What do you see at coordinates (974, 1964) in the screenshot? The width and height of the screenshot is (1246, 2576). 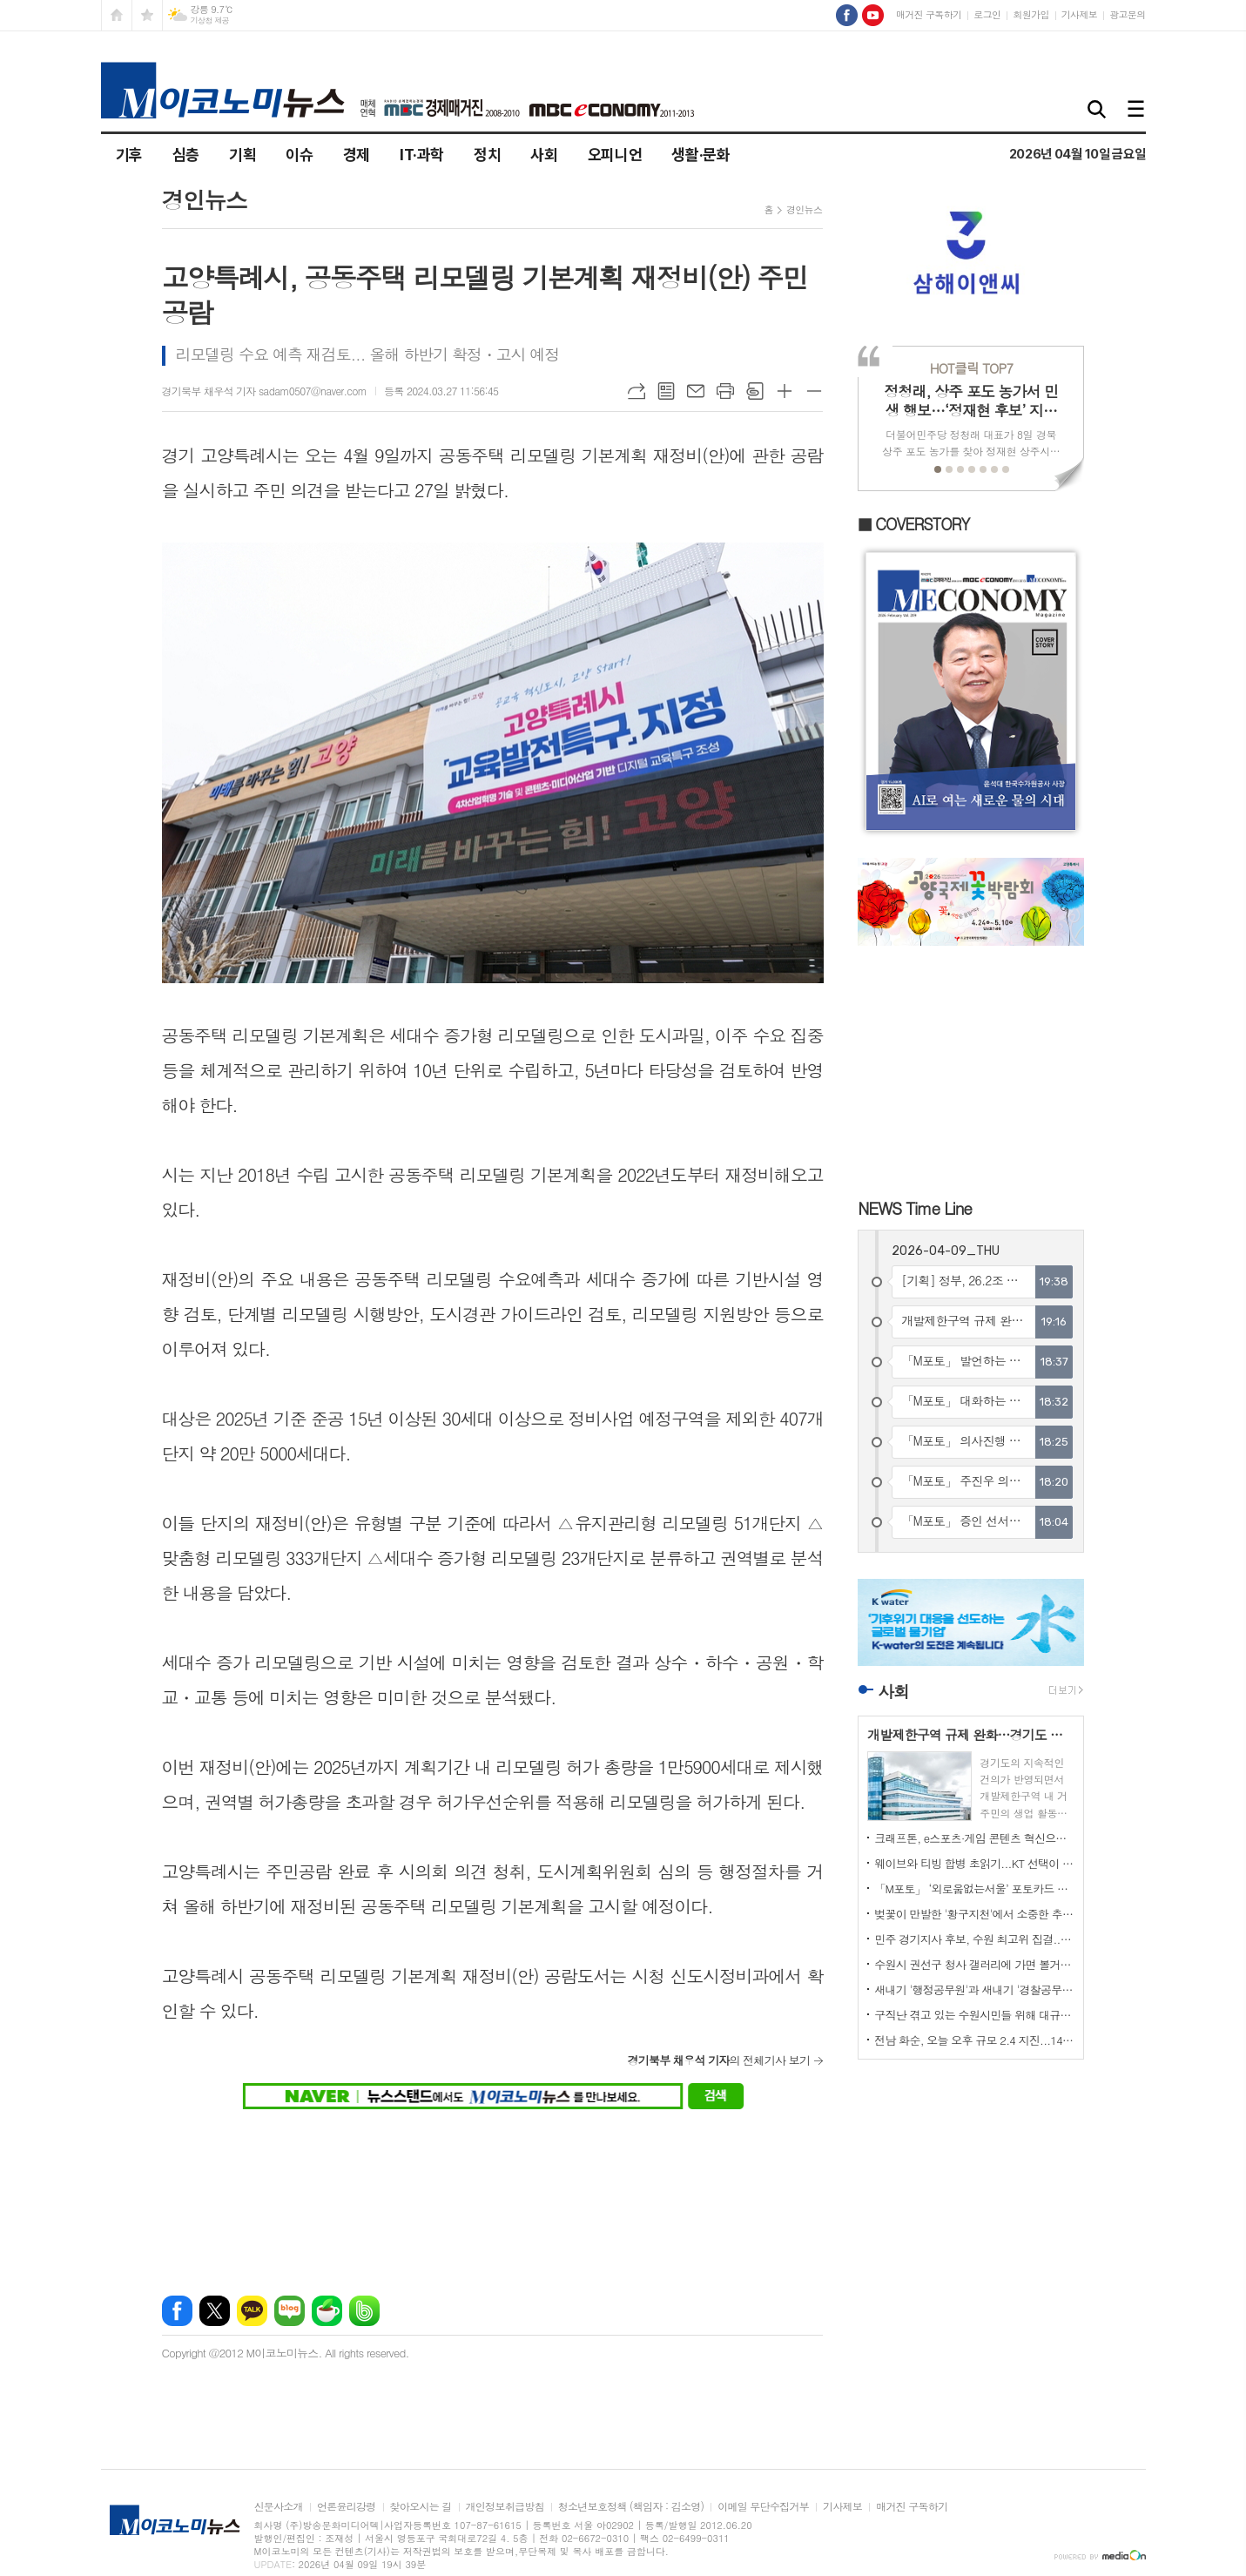 I see `수원시 권선구 청사 갤러리에 가면 볼거리가 많이 있다` at bounding box center [974, 1964].